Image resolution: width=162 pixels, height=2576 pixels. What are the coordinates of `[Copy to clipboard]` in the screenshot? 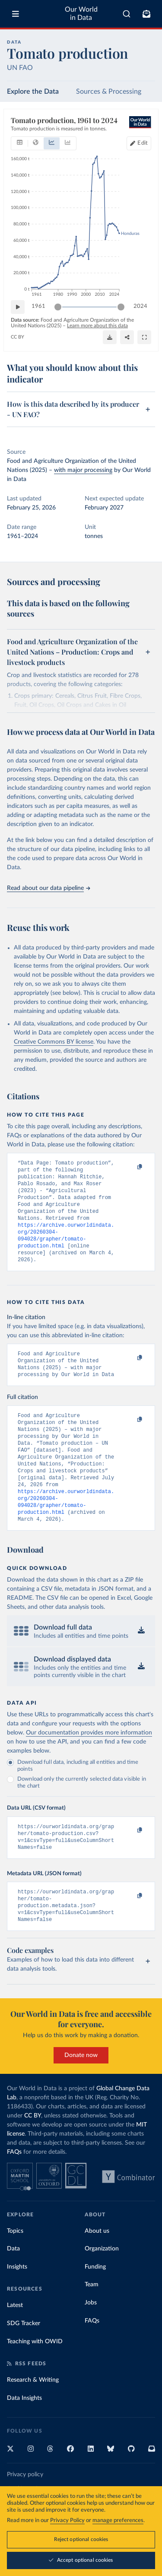 It's located at (130, 1167).